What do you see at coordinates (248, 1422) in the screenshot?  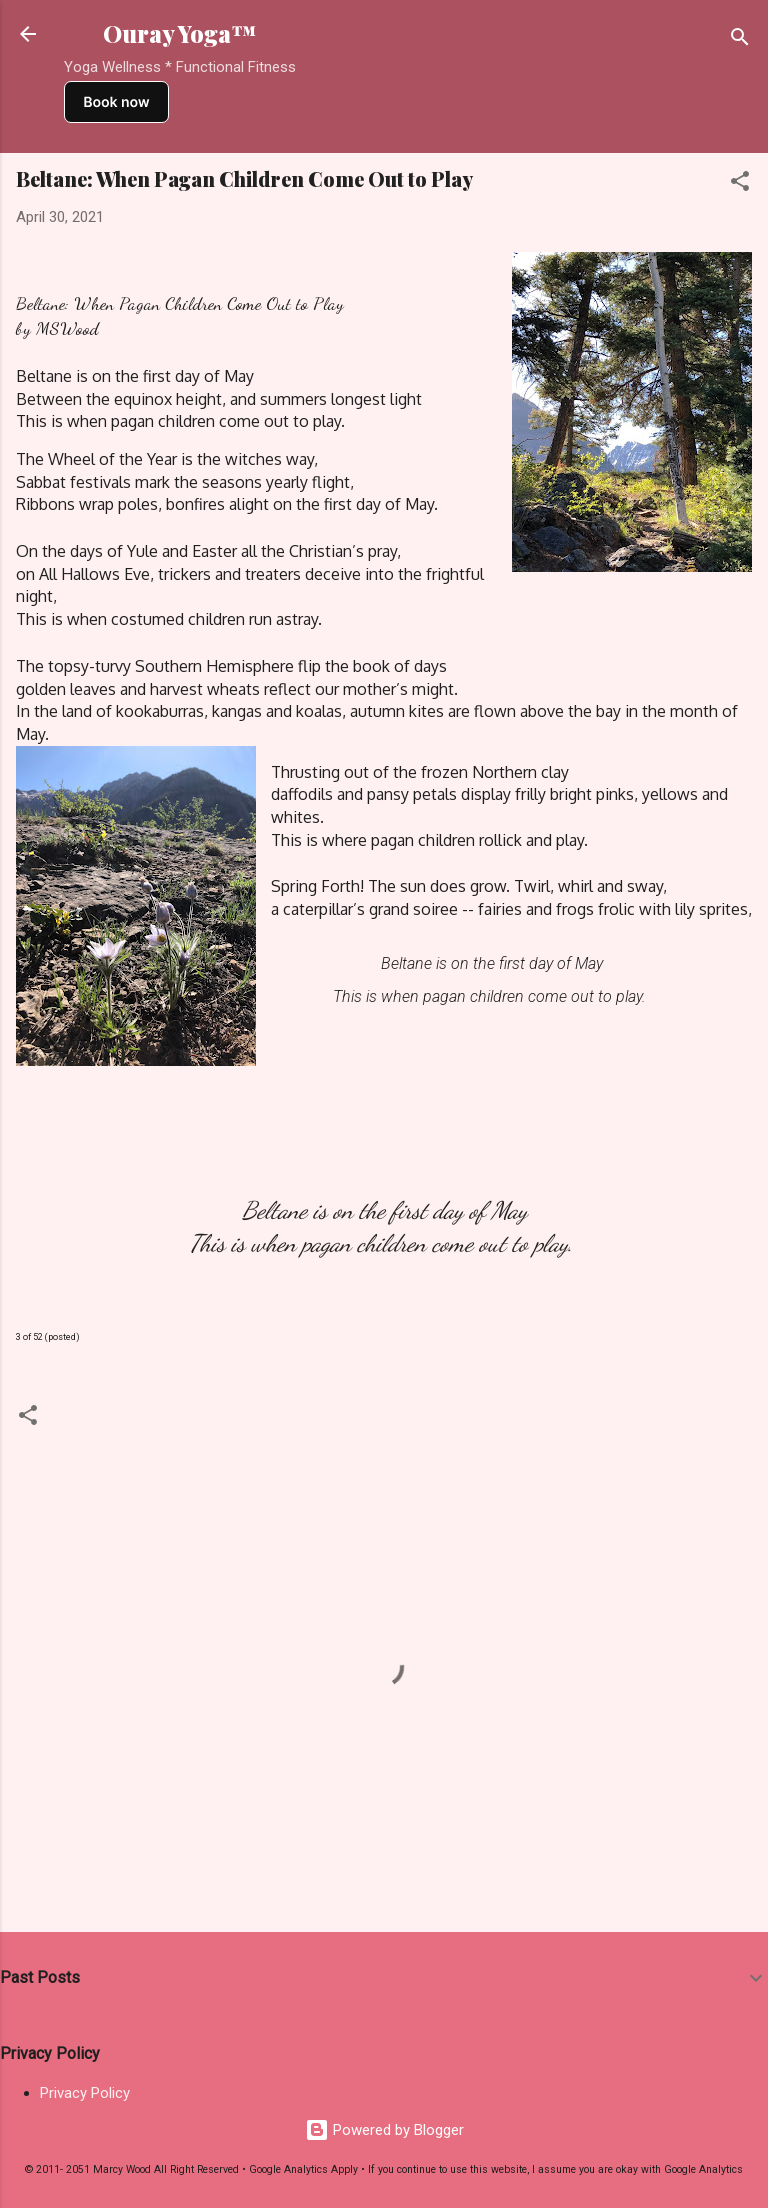 I see `Pagan Holiday` at bounding box center [248, 1422].